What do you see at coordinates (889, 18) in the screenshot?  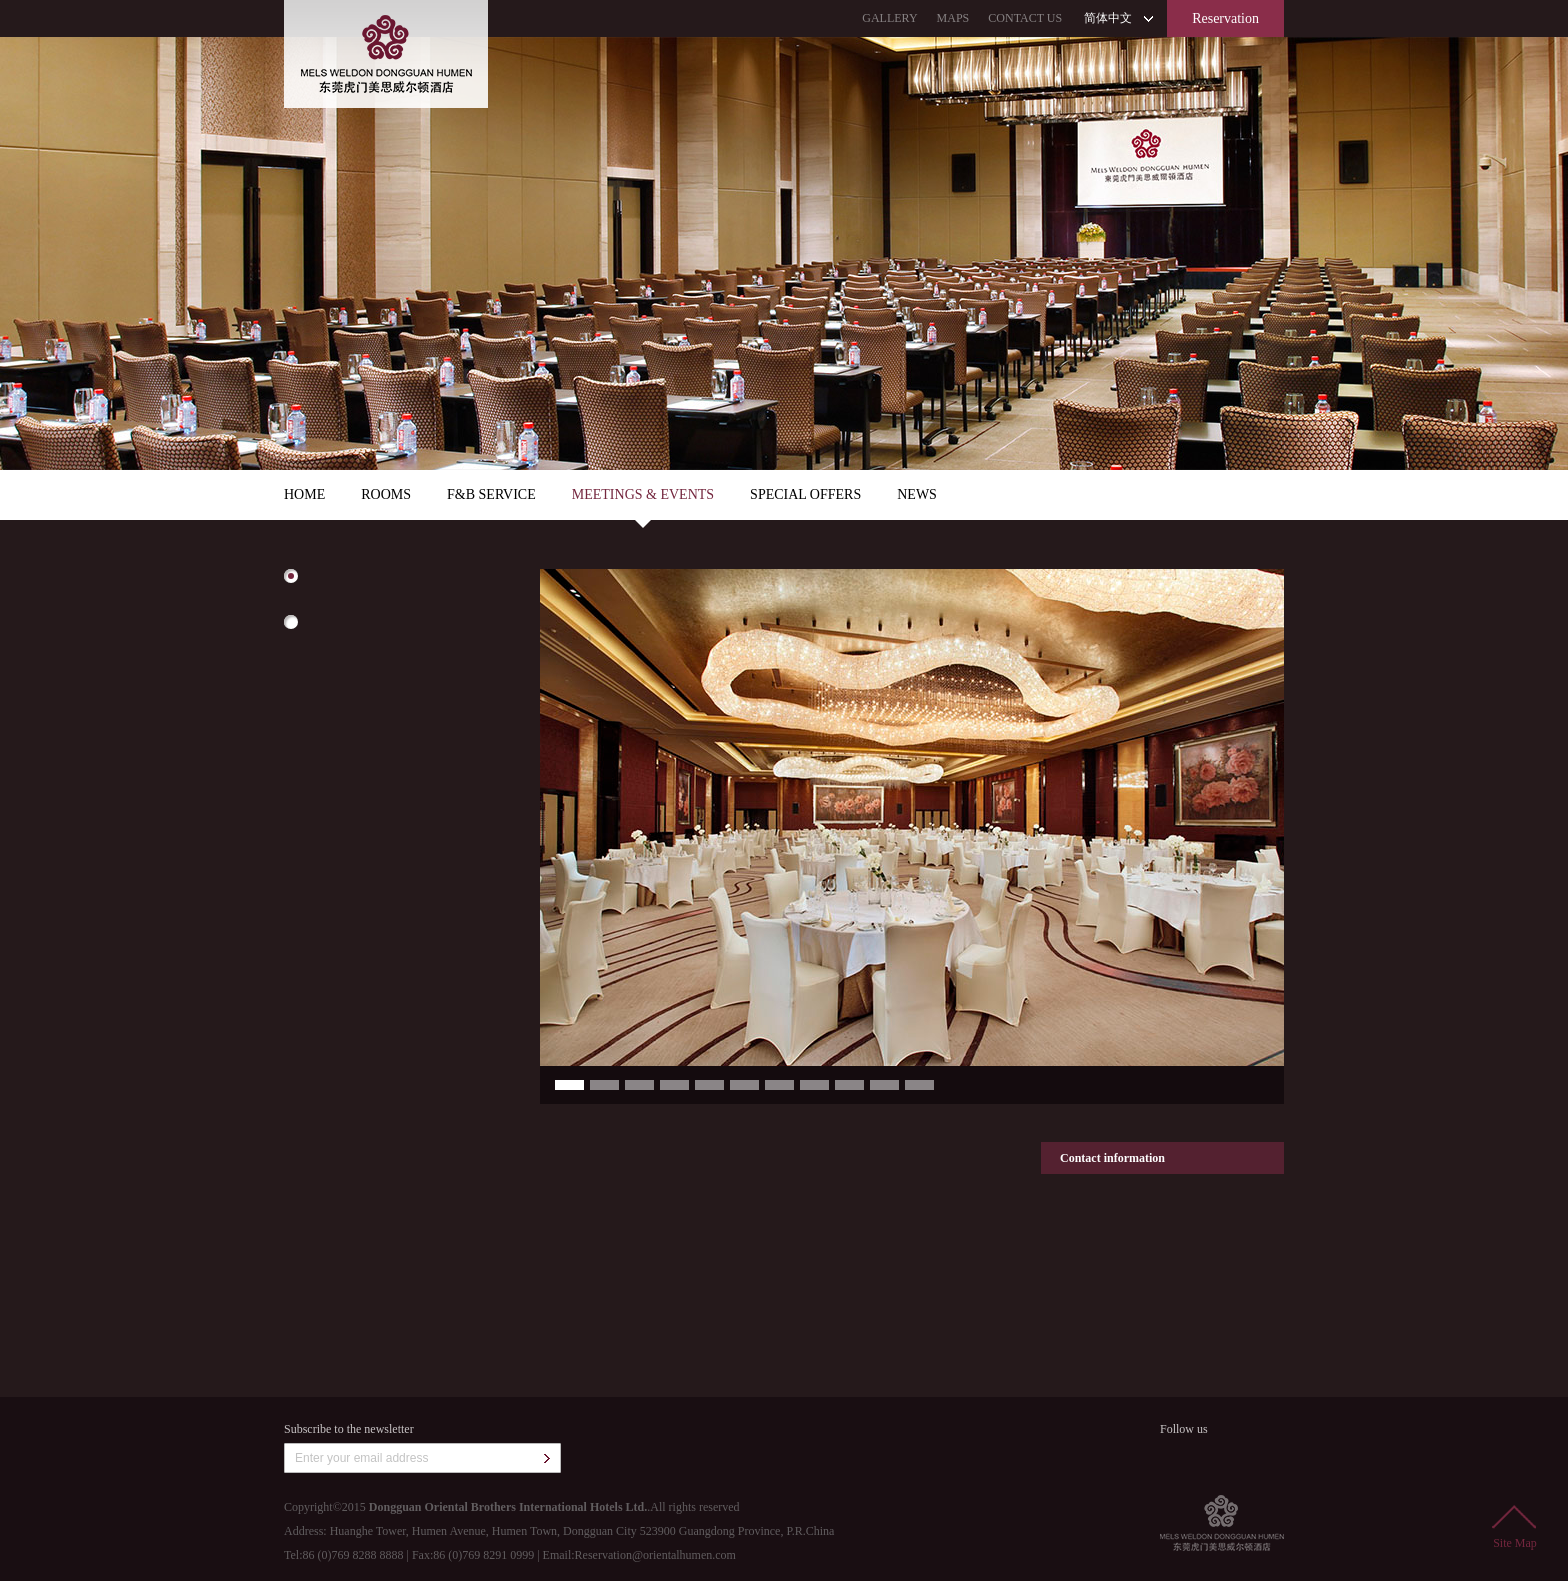 I see `GALLERY` at bounding box center [889, 18].